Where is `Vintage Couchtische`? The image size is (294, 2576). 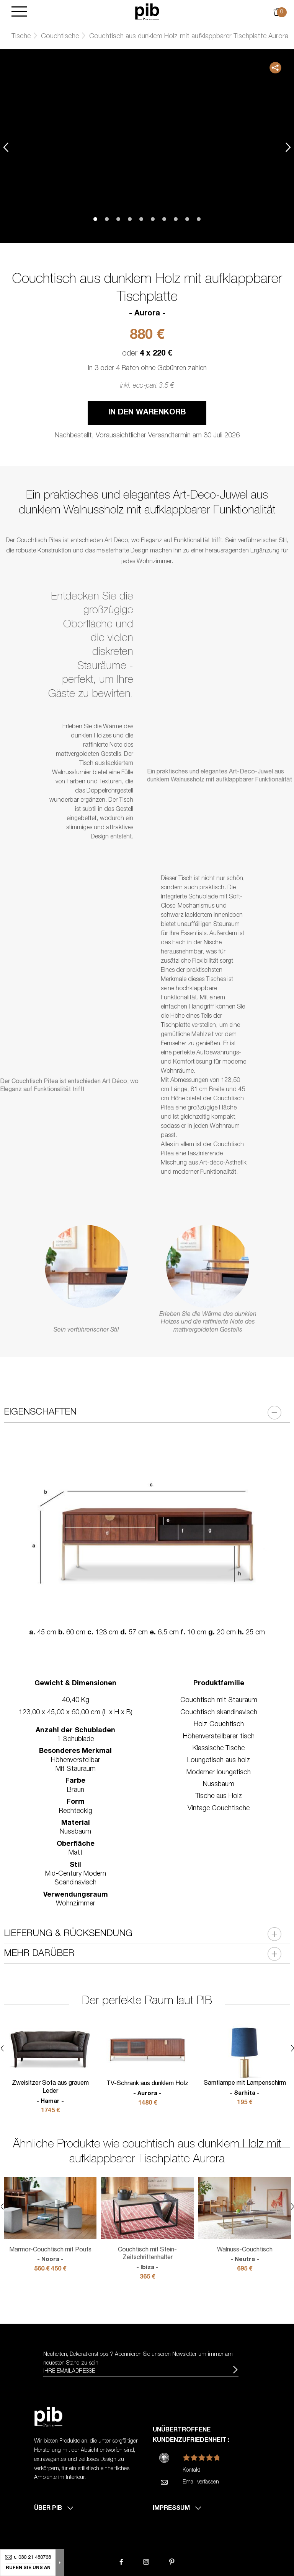 Vintage Couchtische is located at coordinates (219, 1808).